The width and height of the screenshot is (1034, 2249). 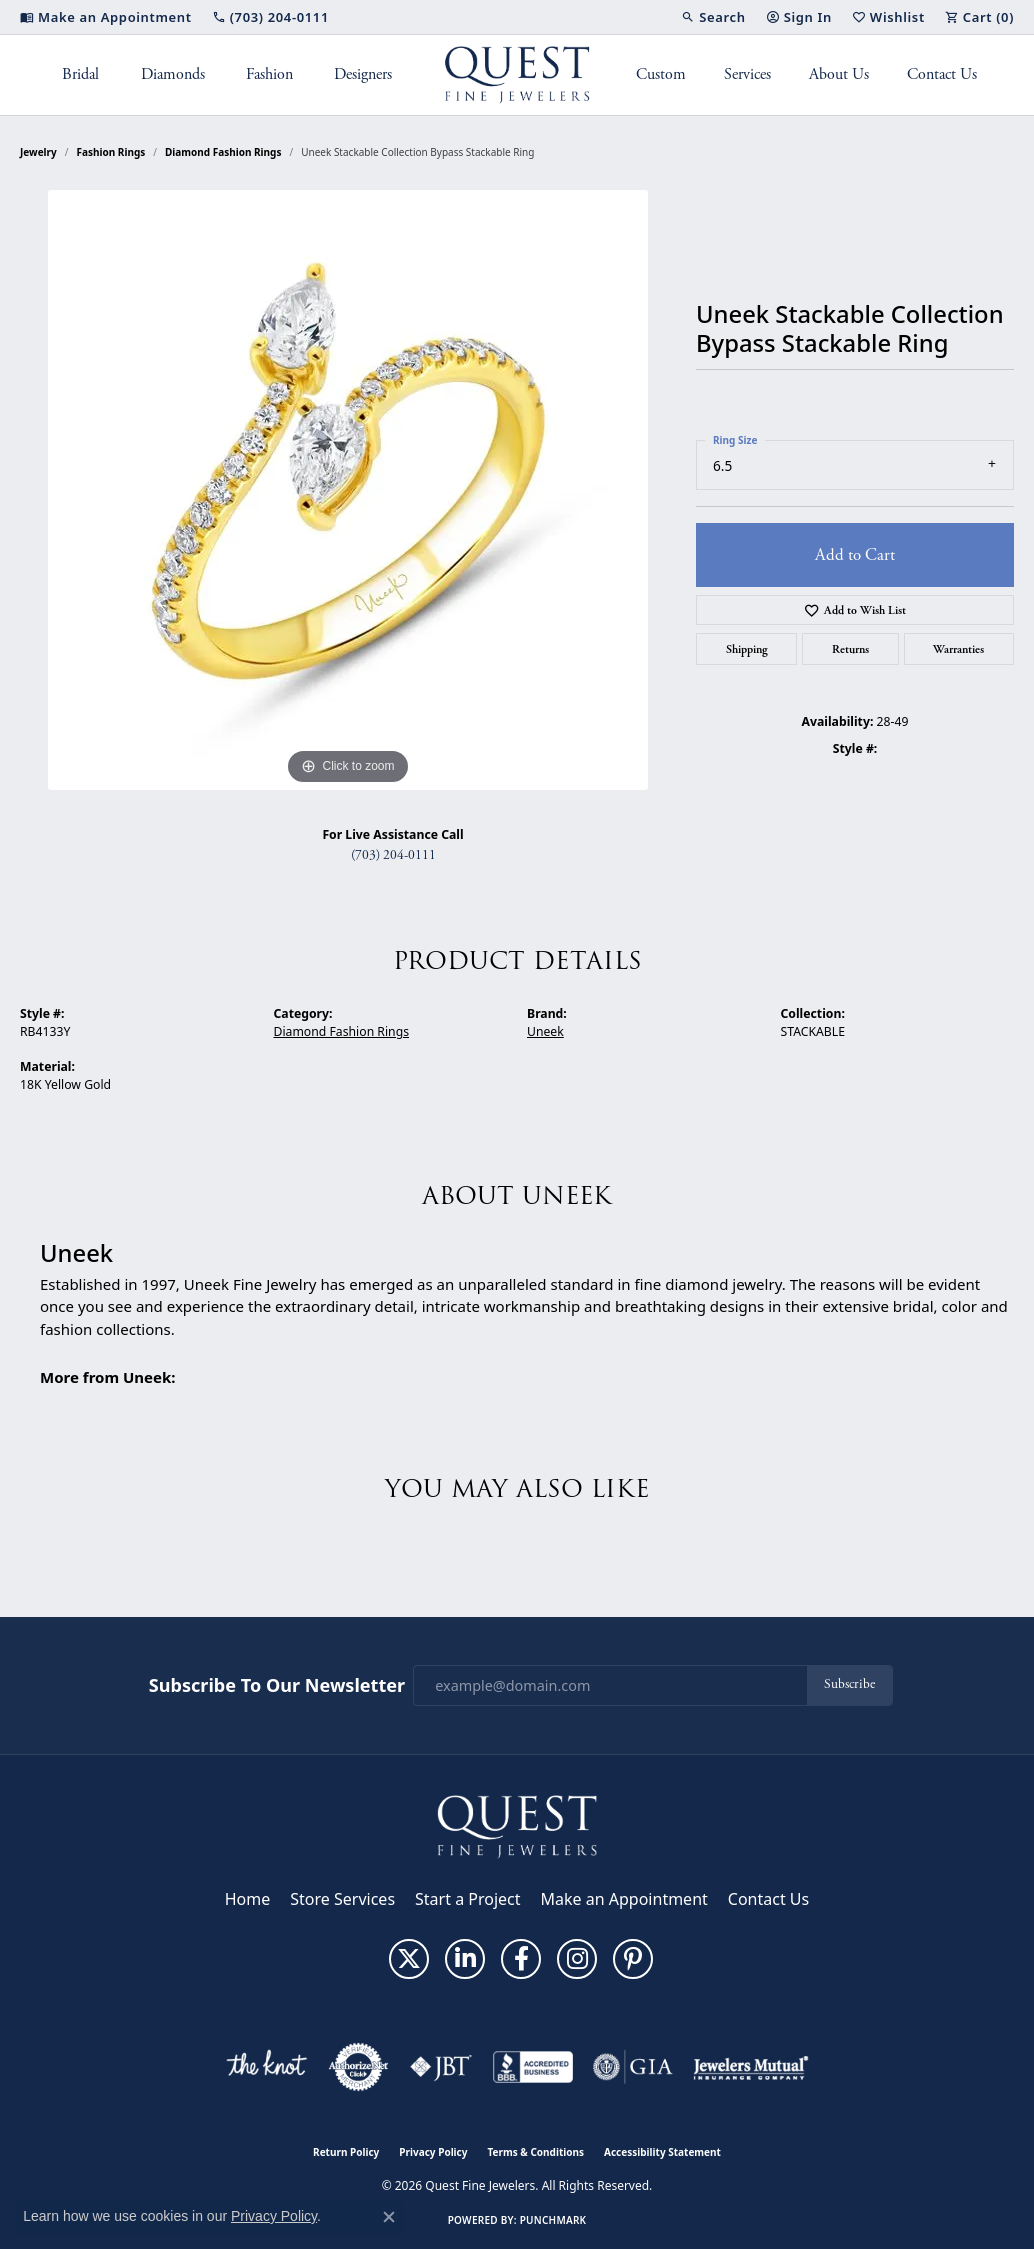 What do you see at coordinates (661, 74) in the screenshot?
I see `Custom` at bounding box center [661, 74].